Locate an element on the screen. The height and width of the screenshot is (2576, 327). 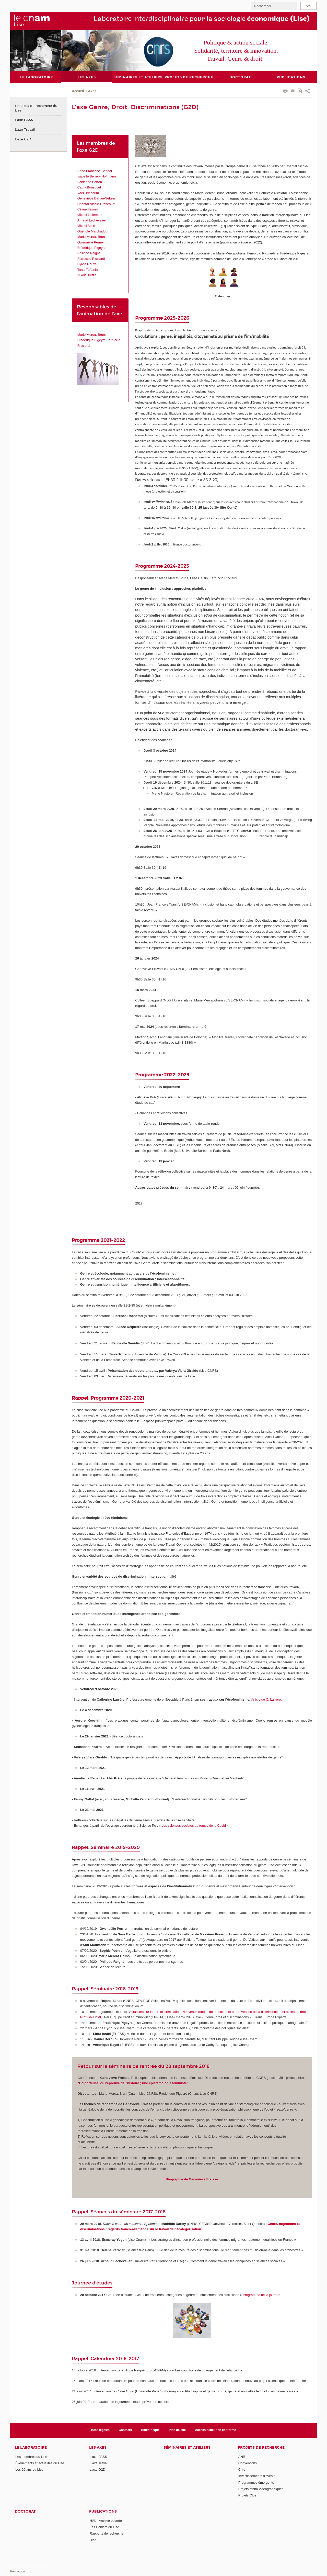
Ferruccio Ricciardi is located at coordinates (91, 259).